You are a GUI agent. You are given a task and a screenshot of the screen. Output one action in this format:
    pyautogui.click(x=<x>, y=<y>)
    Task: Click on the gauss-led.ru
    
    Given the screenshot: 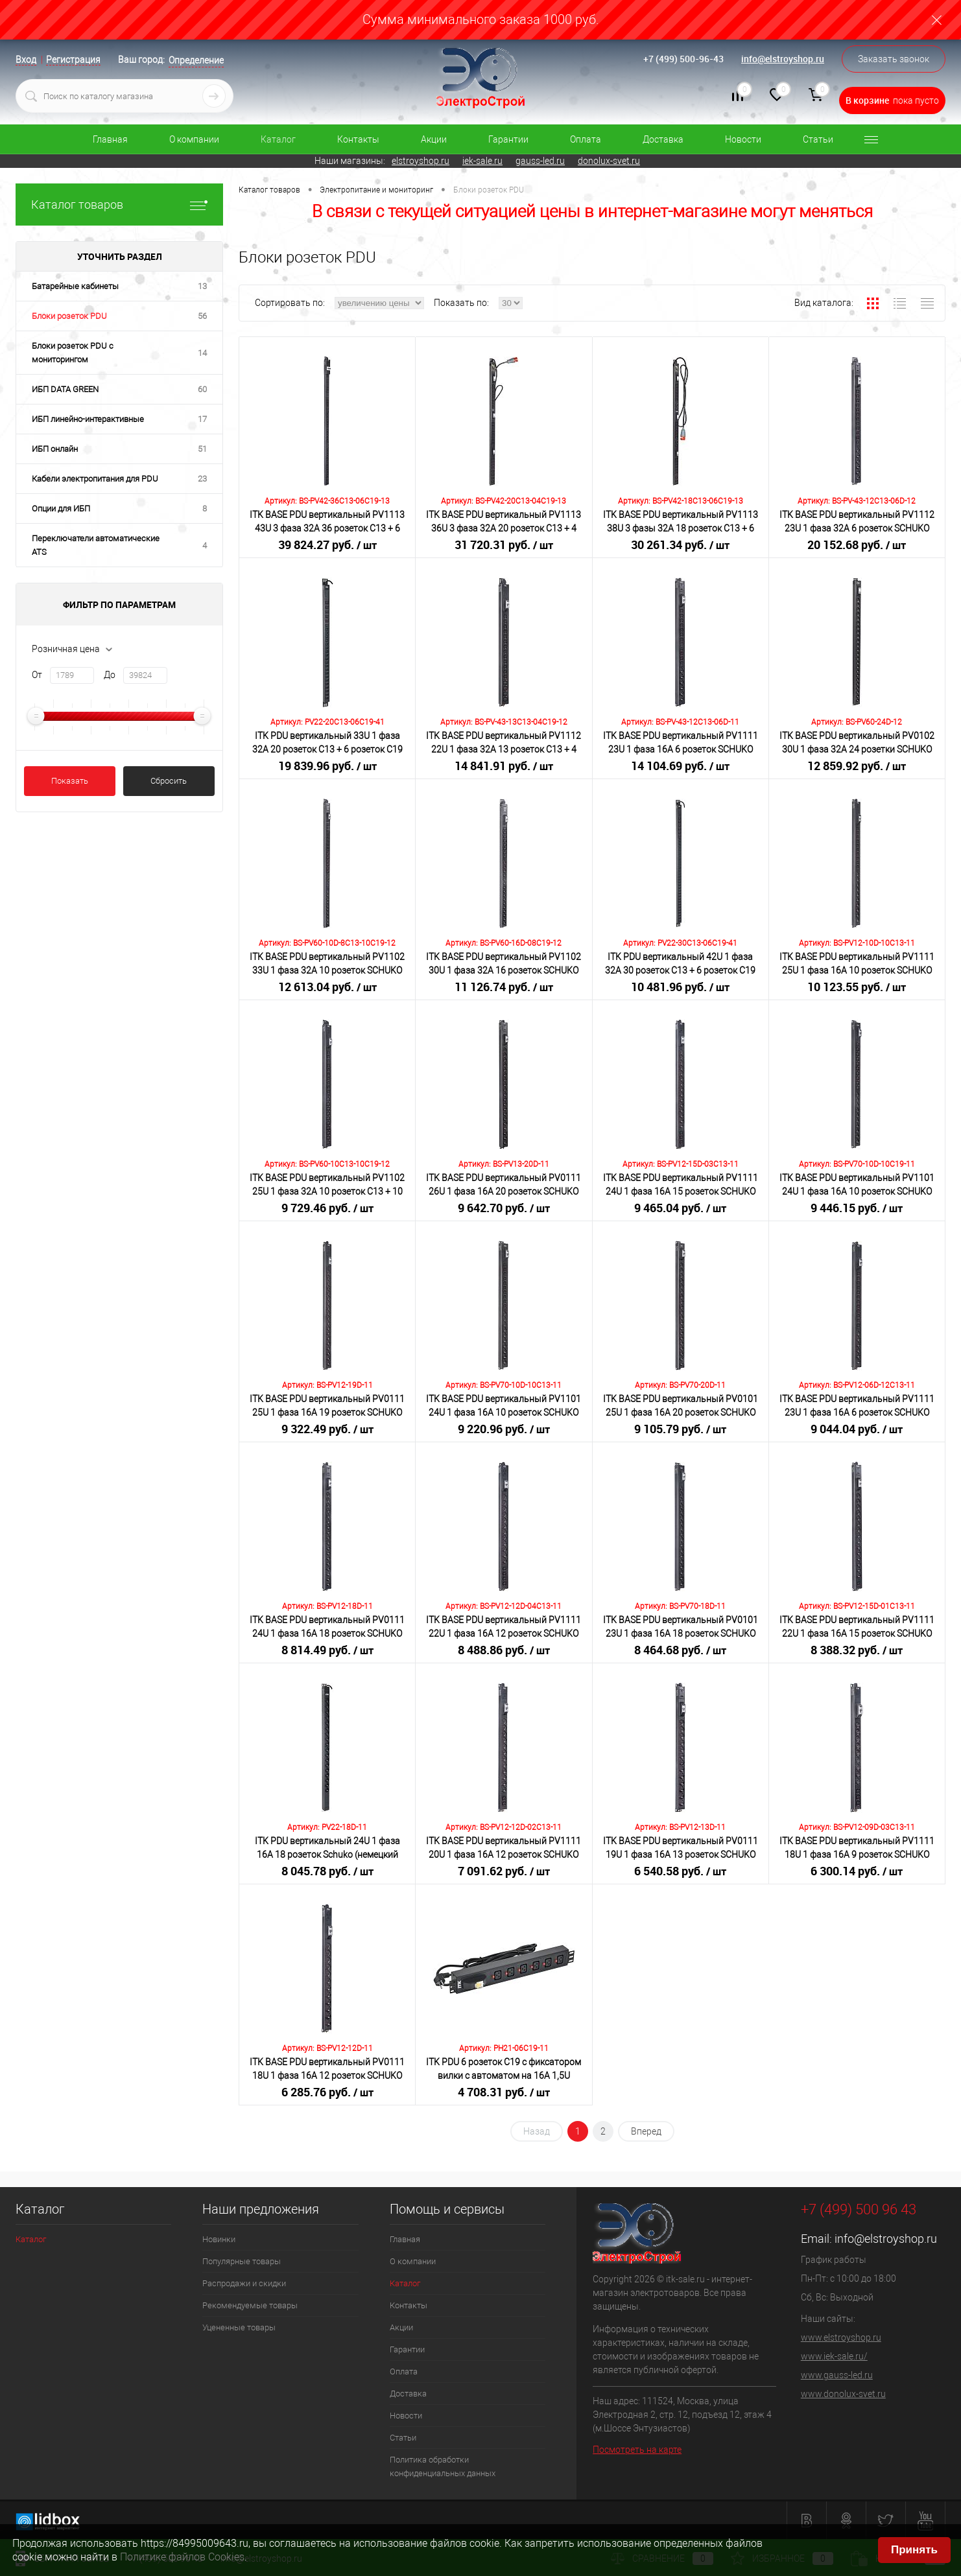 What is the action you would take?
    pyautogui.click(x=540, y=161)
    